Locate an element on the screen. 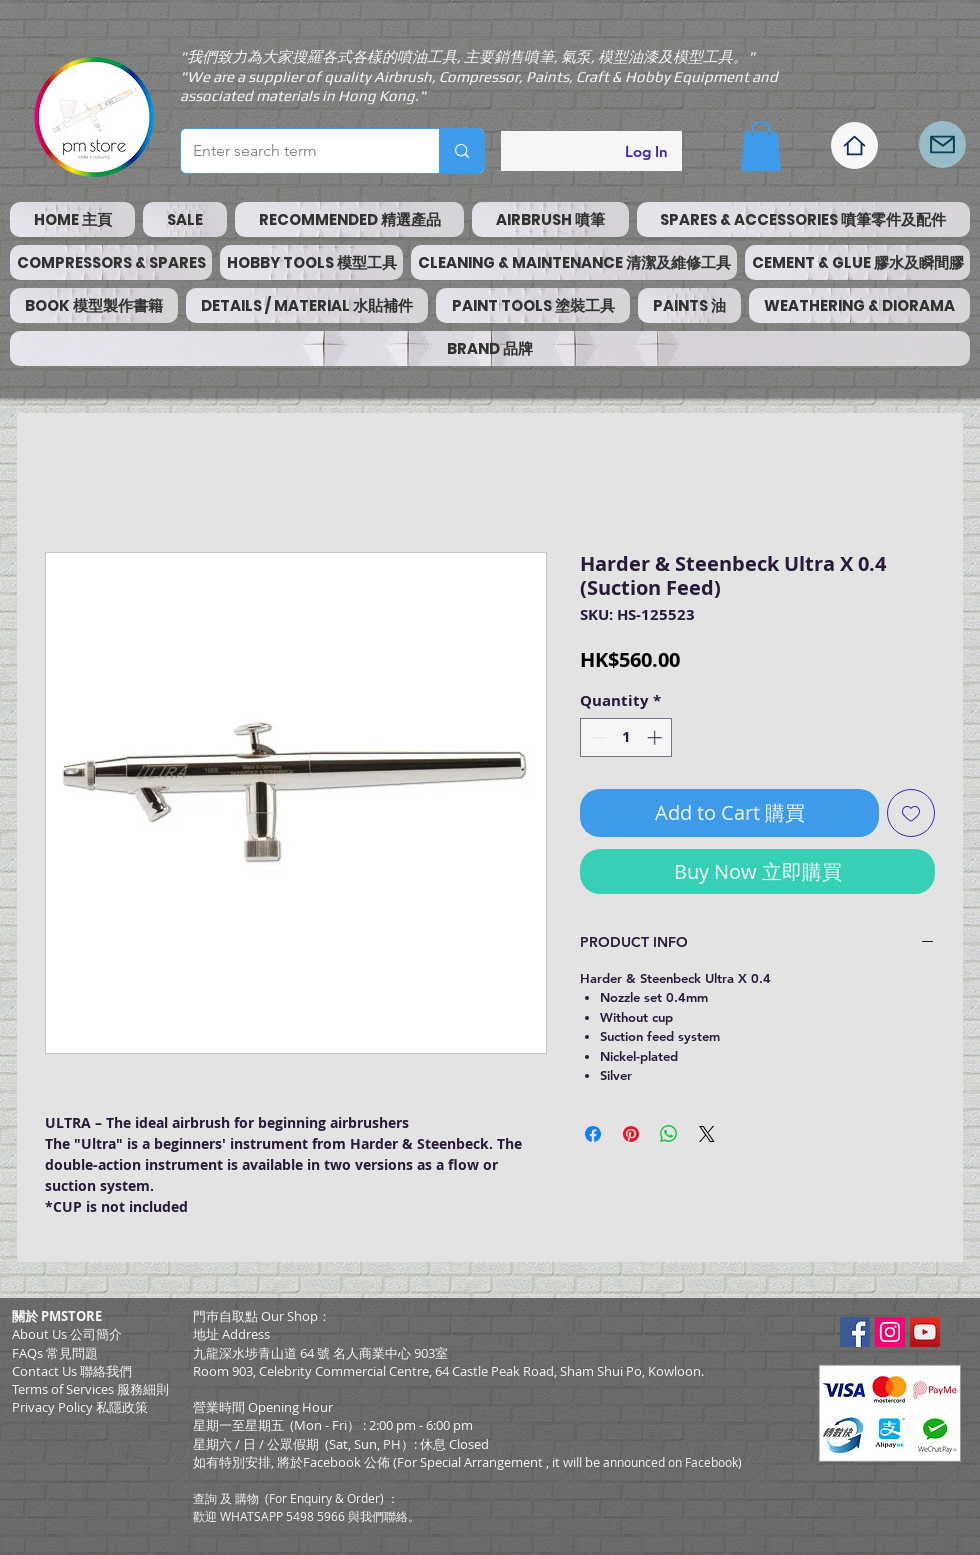  Contact Us 聯絡我們 is located at coordinates (72, 1371).